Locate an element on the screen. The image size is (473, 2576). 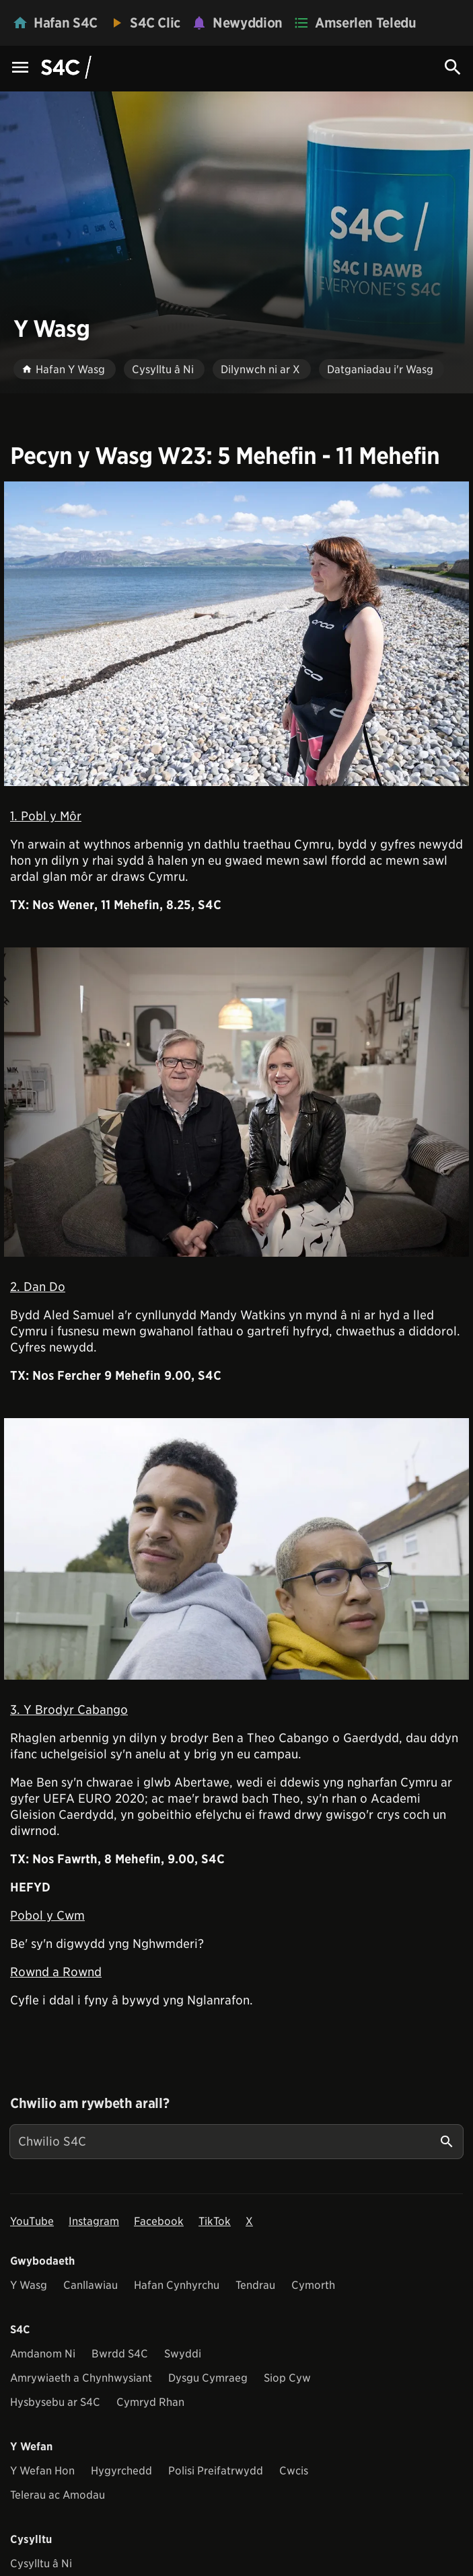
Hygyrchedd is located at coordinates (121, 2470).